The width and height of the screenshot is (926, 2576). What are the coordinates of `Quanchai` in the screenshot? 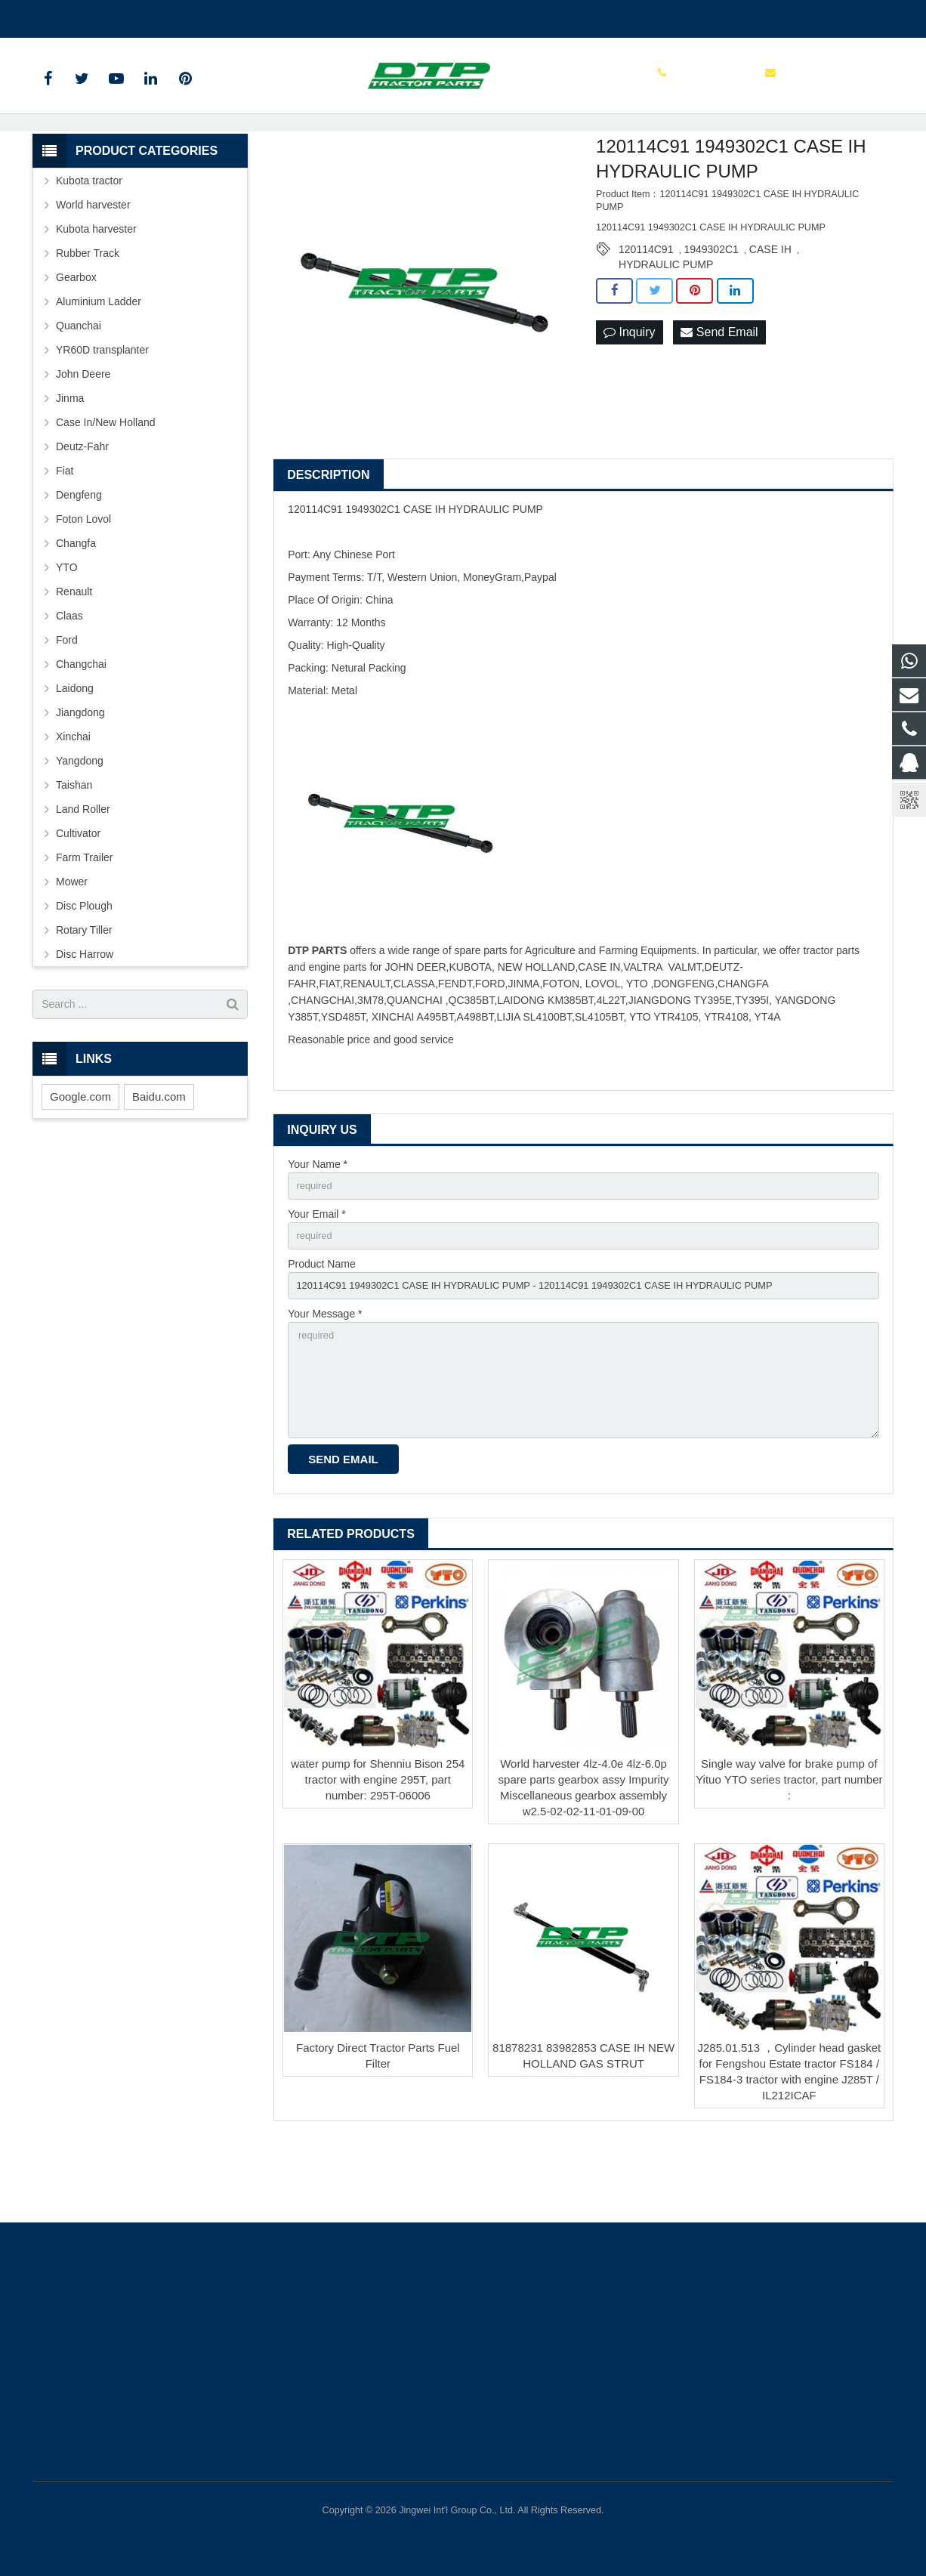 It's located at (78, 391).